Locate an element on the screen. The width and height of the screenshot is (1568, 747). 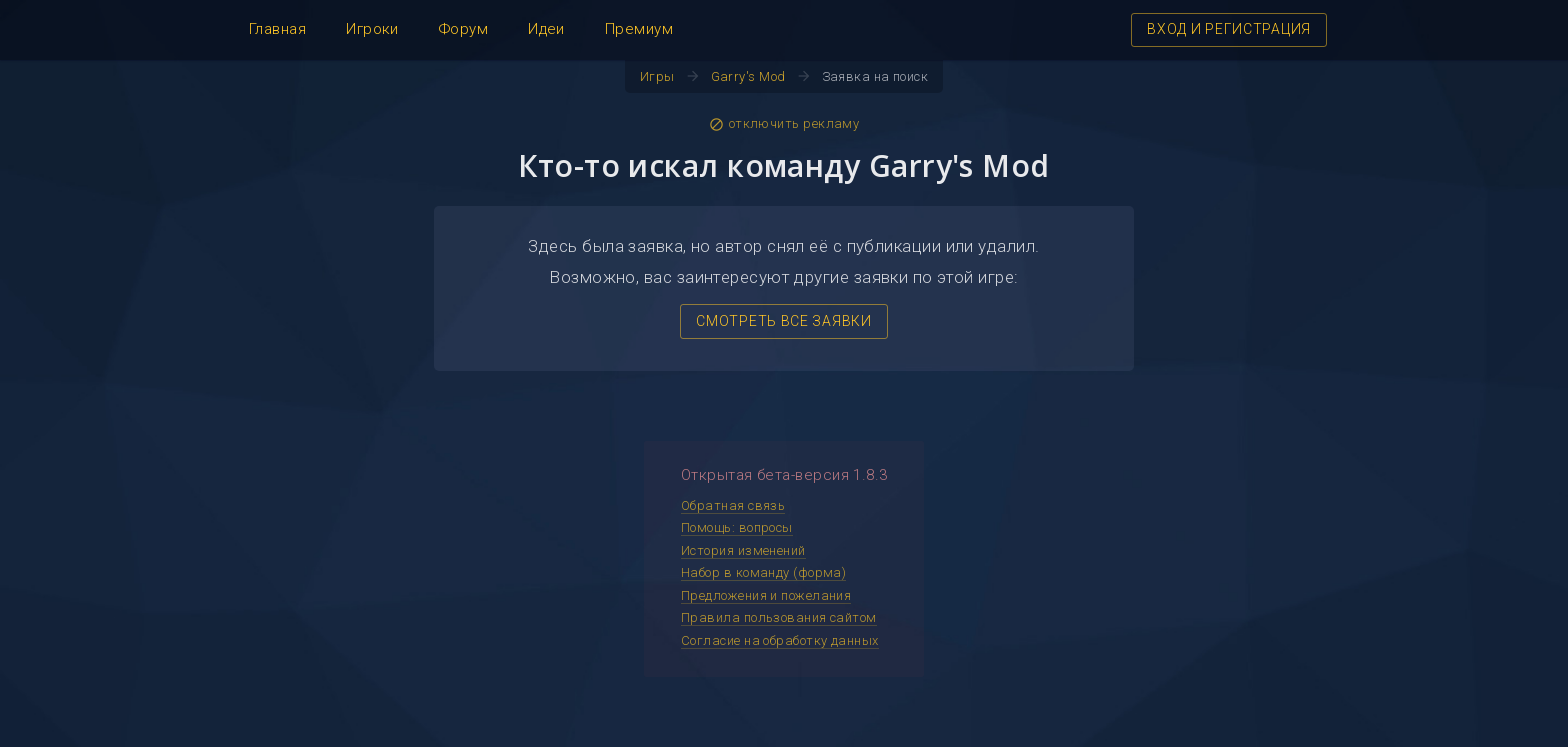
Предложения и пожелания is located at coordinates (766, 595).